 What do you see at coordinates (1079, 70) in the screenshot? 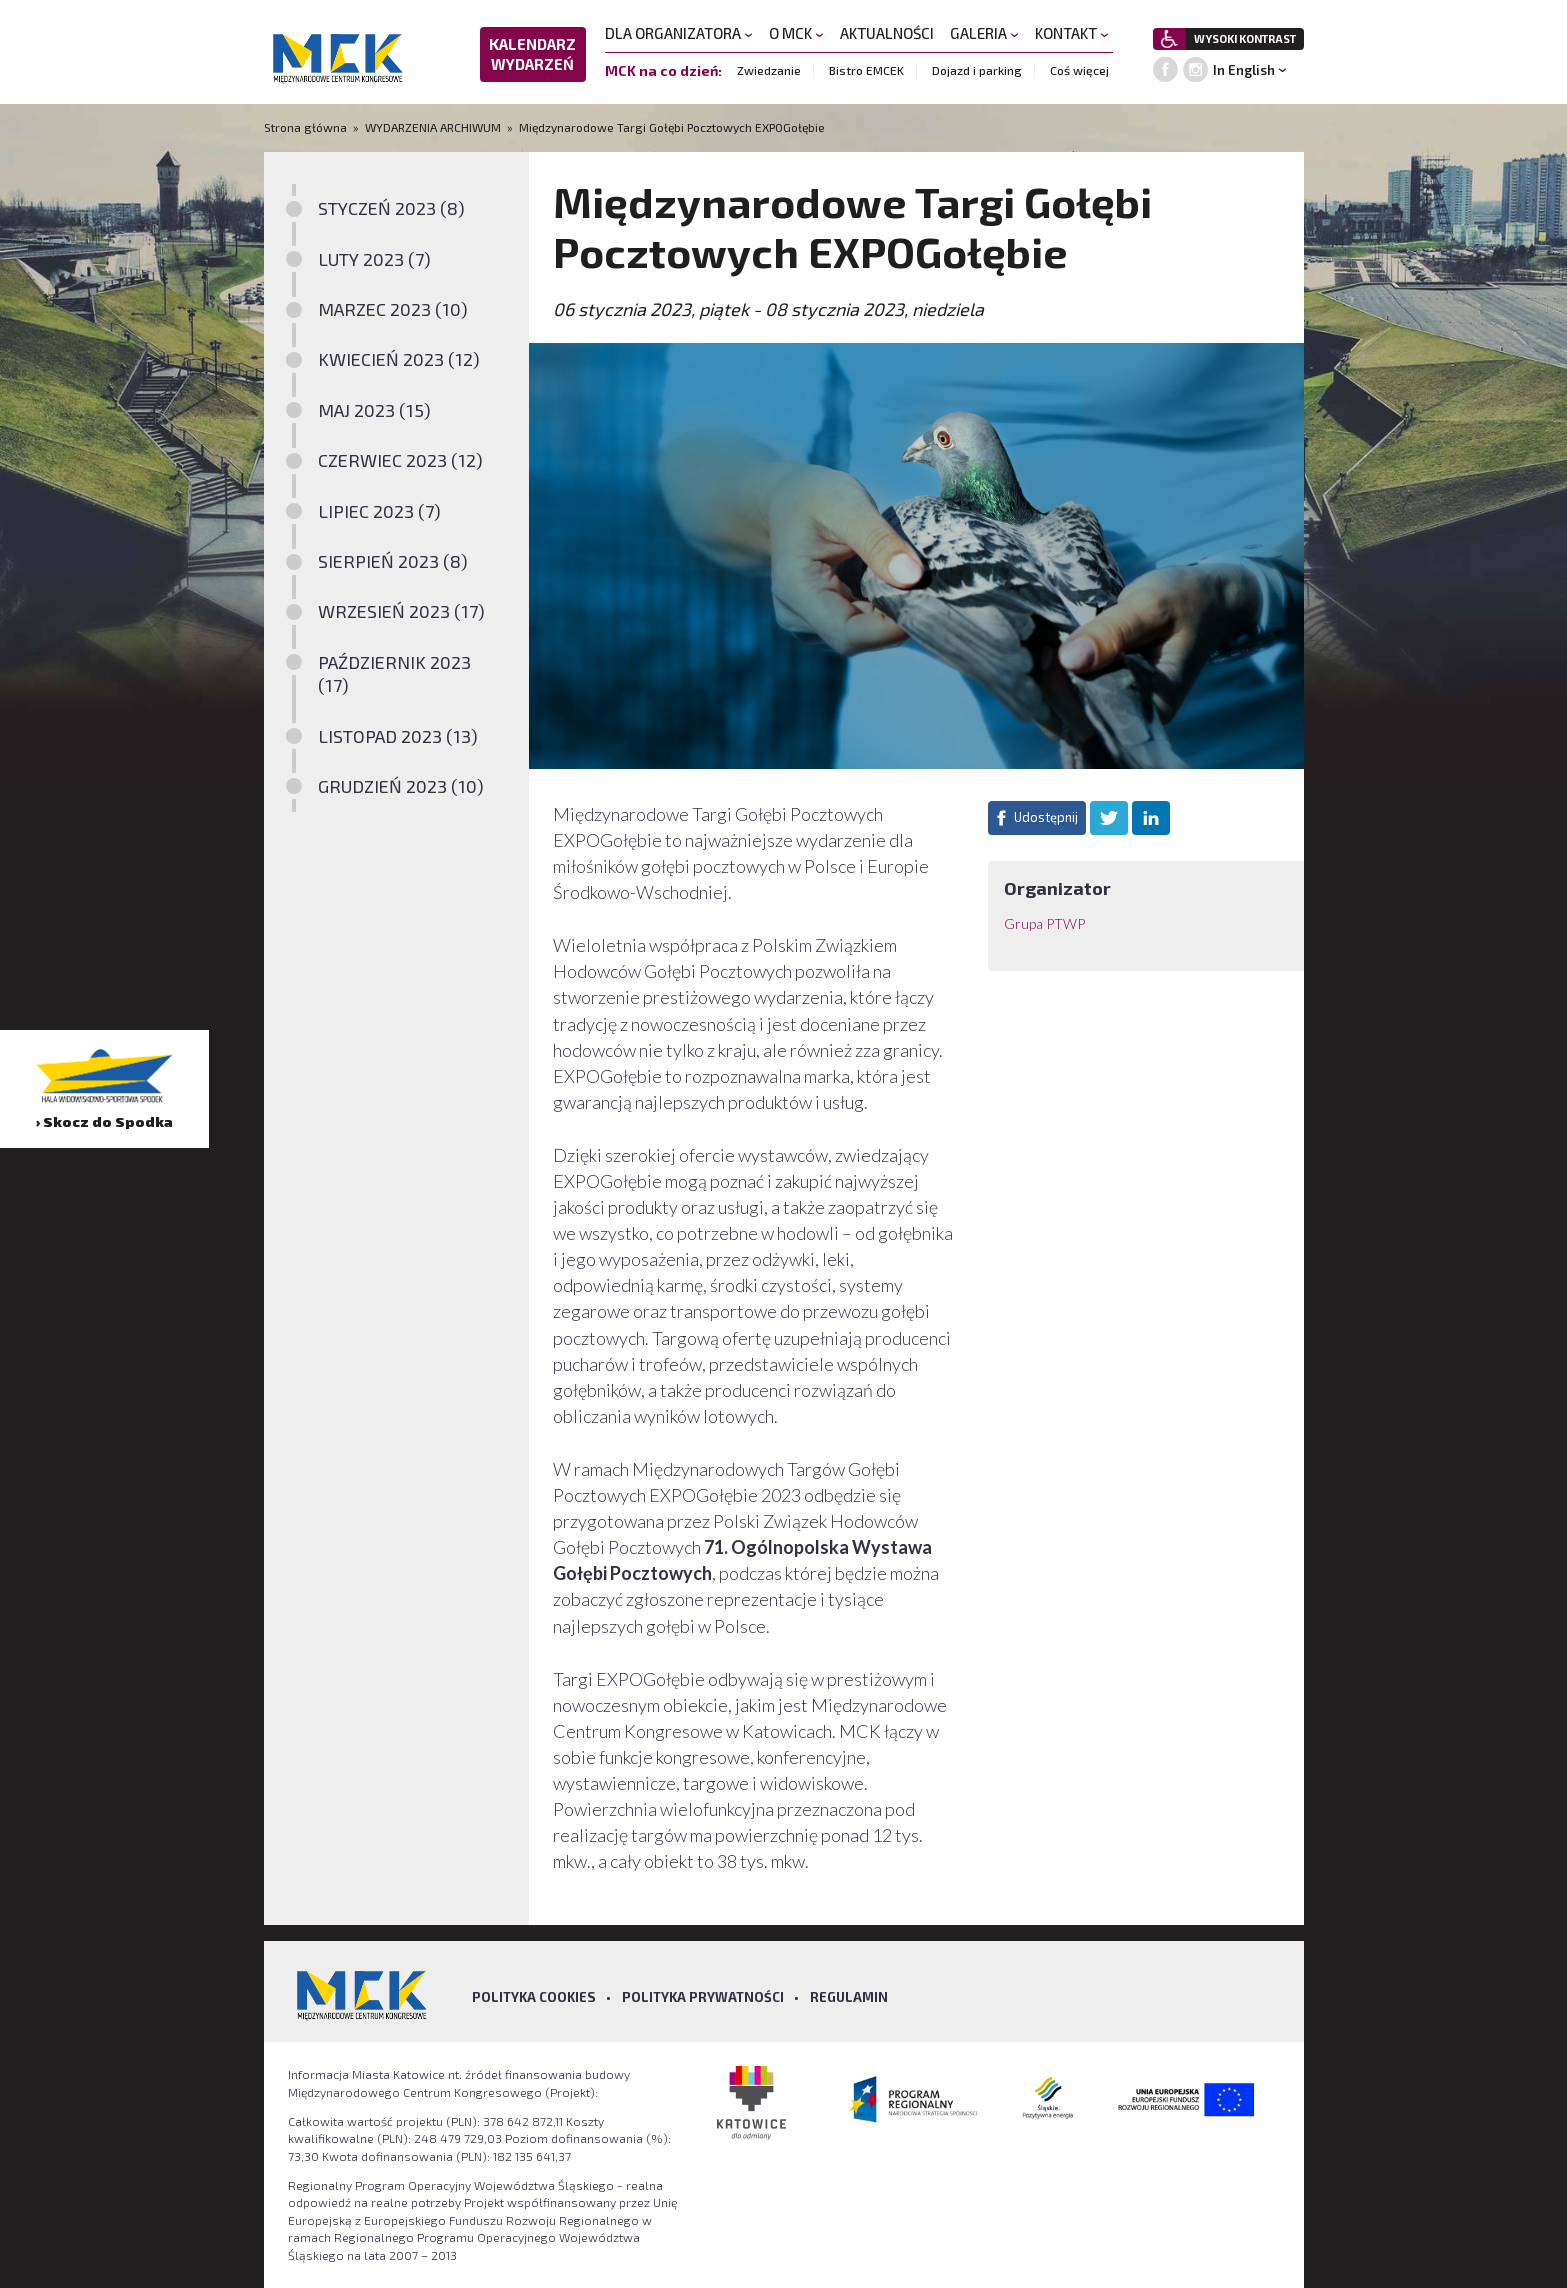
I see `Coś więcej` at bounding box center [1079, 70].